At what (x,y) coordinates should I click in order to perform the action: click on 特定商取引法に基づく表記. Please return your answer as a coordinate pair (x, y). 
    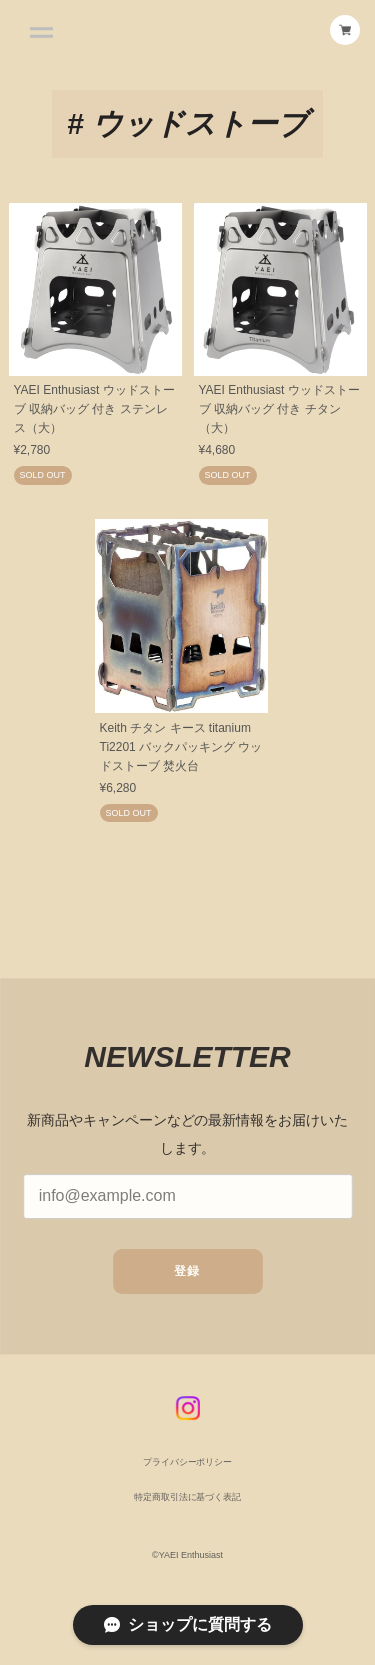
    Looking at the image, I should click on (187, 1501).